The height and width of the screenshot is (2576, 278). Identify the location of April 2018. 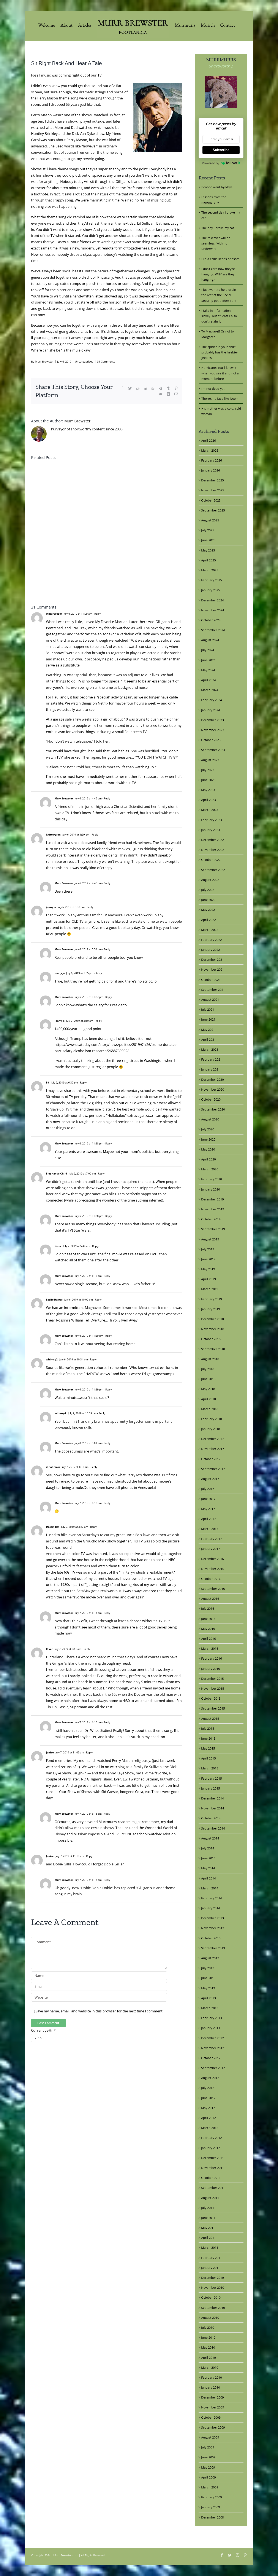
(208, 1399).